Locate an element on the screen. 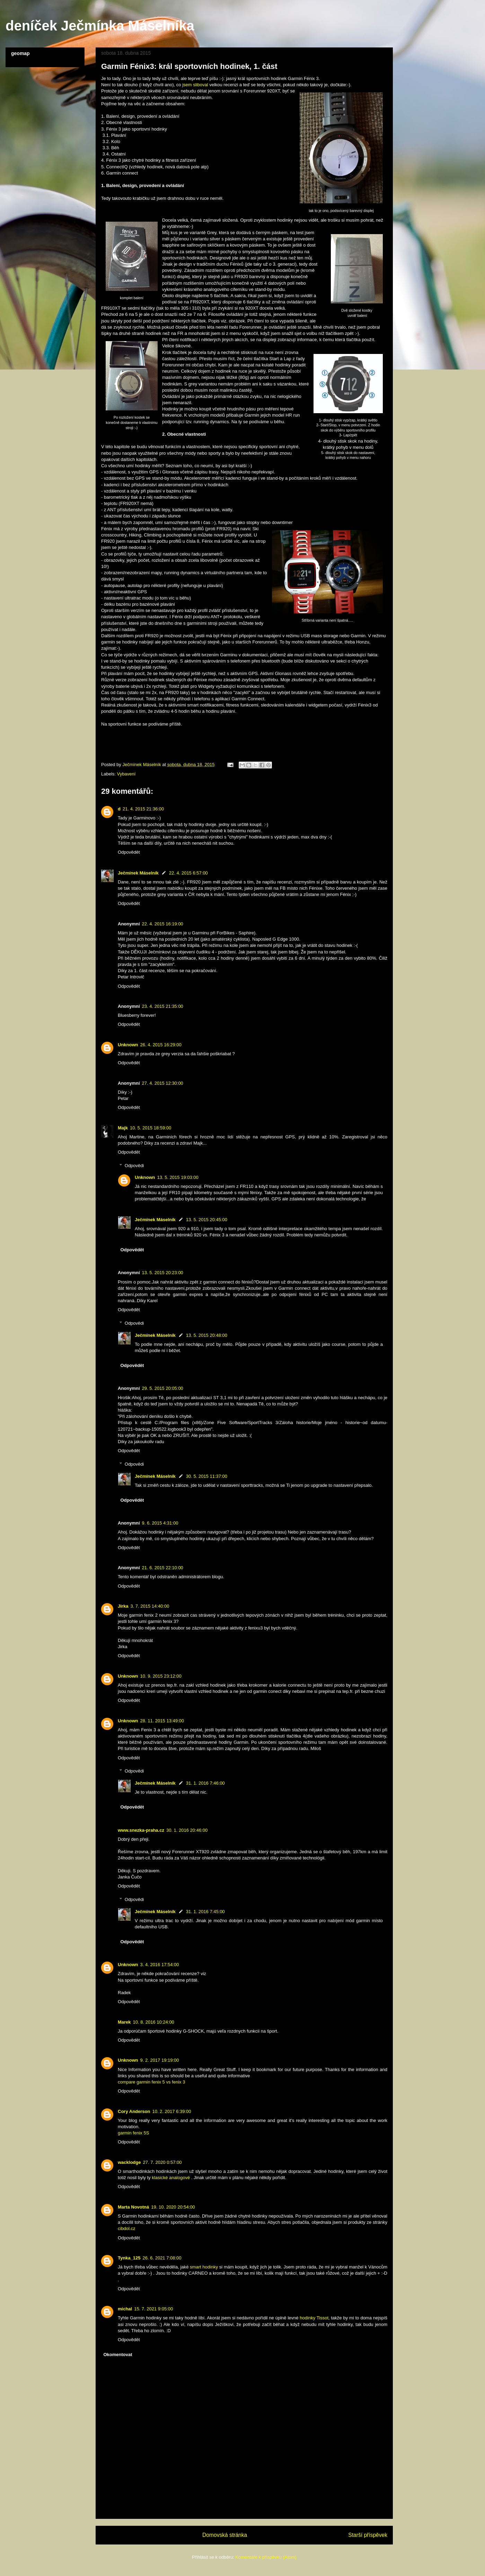 Image resolution: width=485 pixels, height=2576 pixels. 28. 11. 2015 13:49:00 is located at coordinates (162, 1720).